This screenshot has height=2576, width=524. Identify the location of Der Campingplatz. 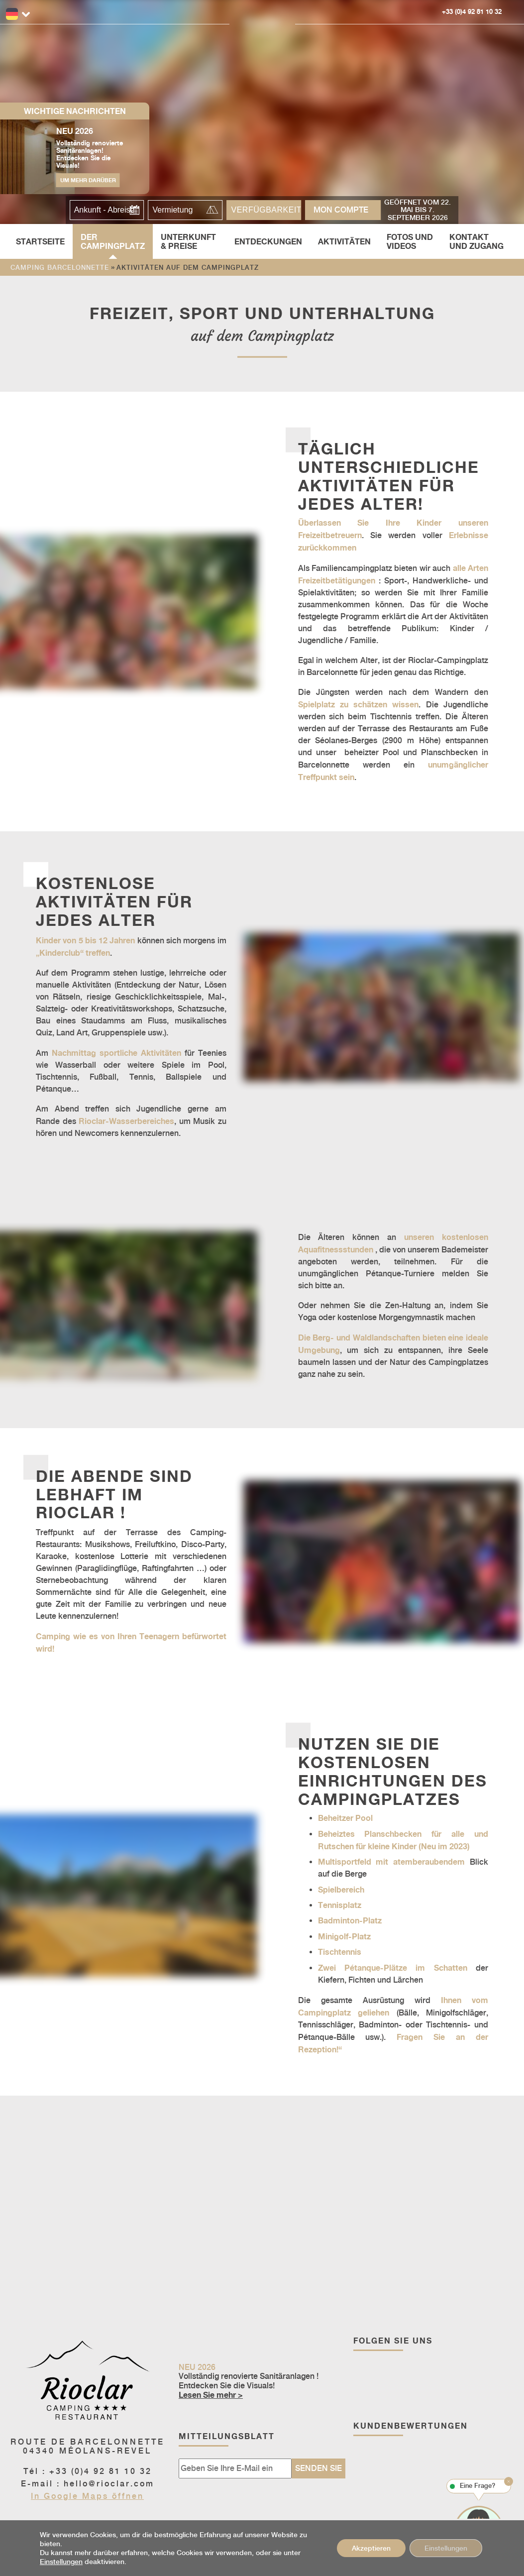
(113, 241).